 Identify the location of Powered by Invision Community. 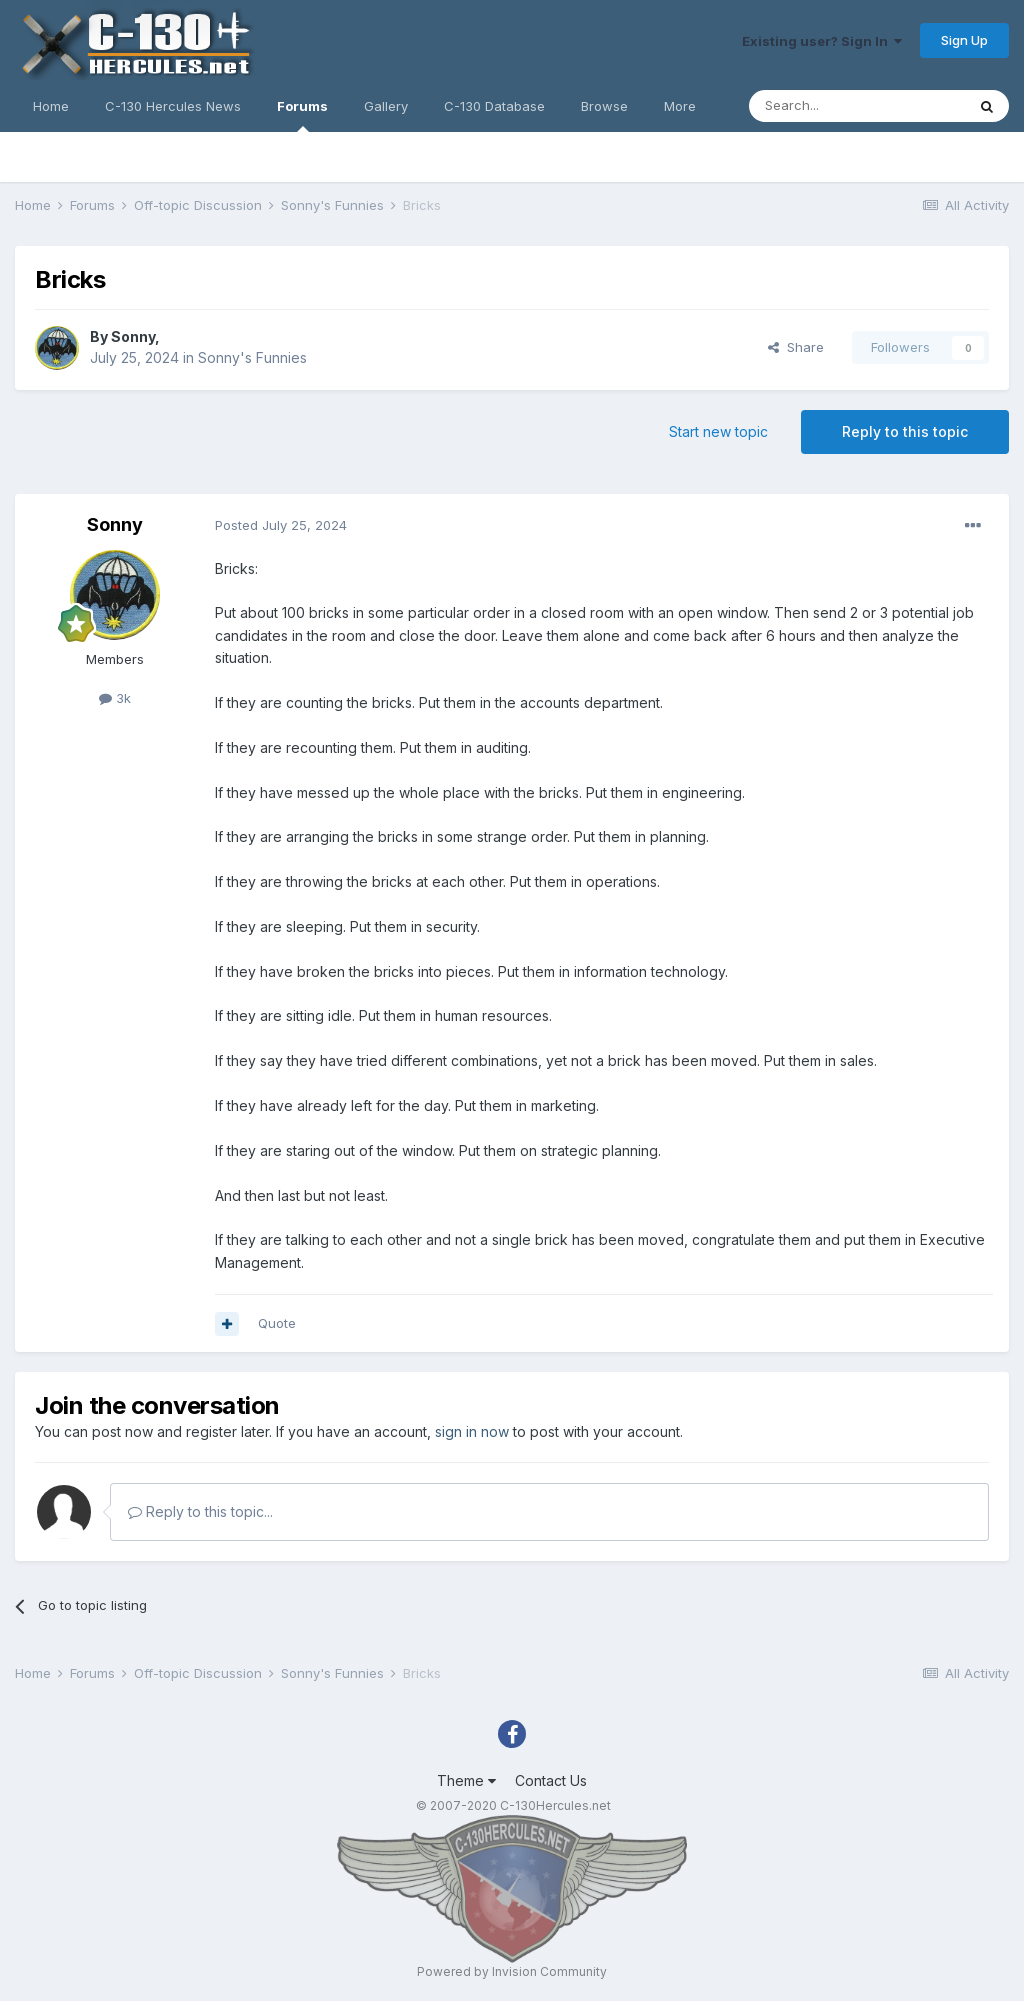
(512, 1971).